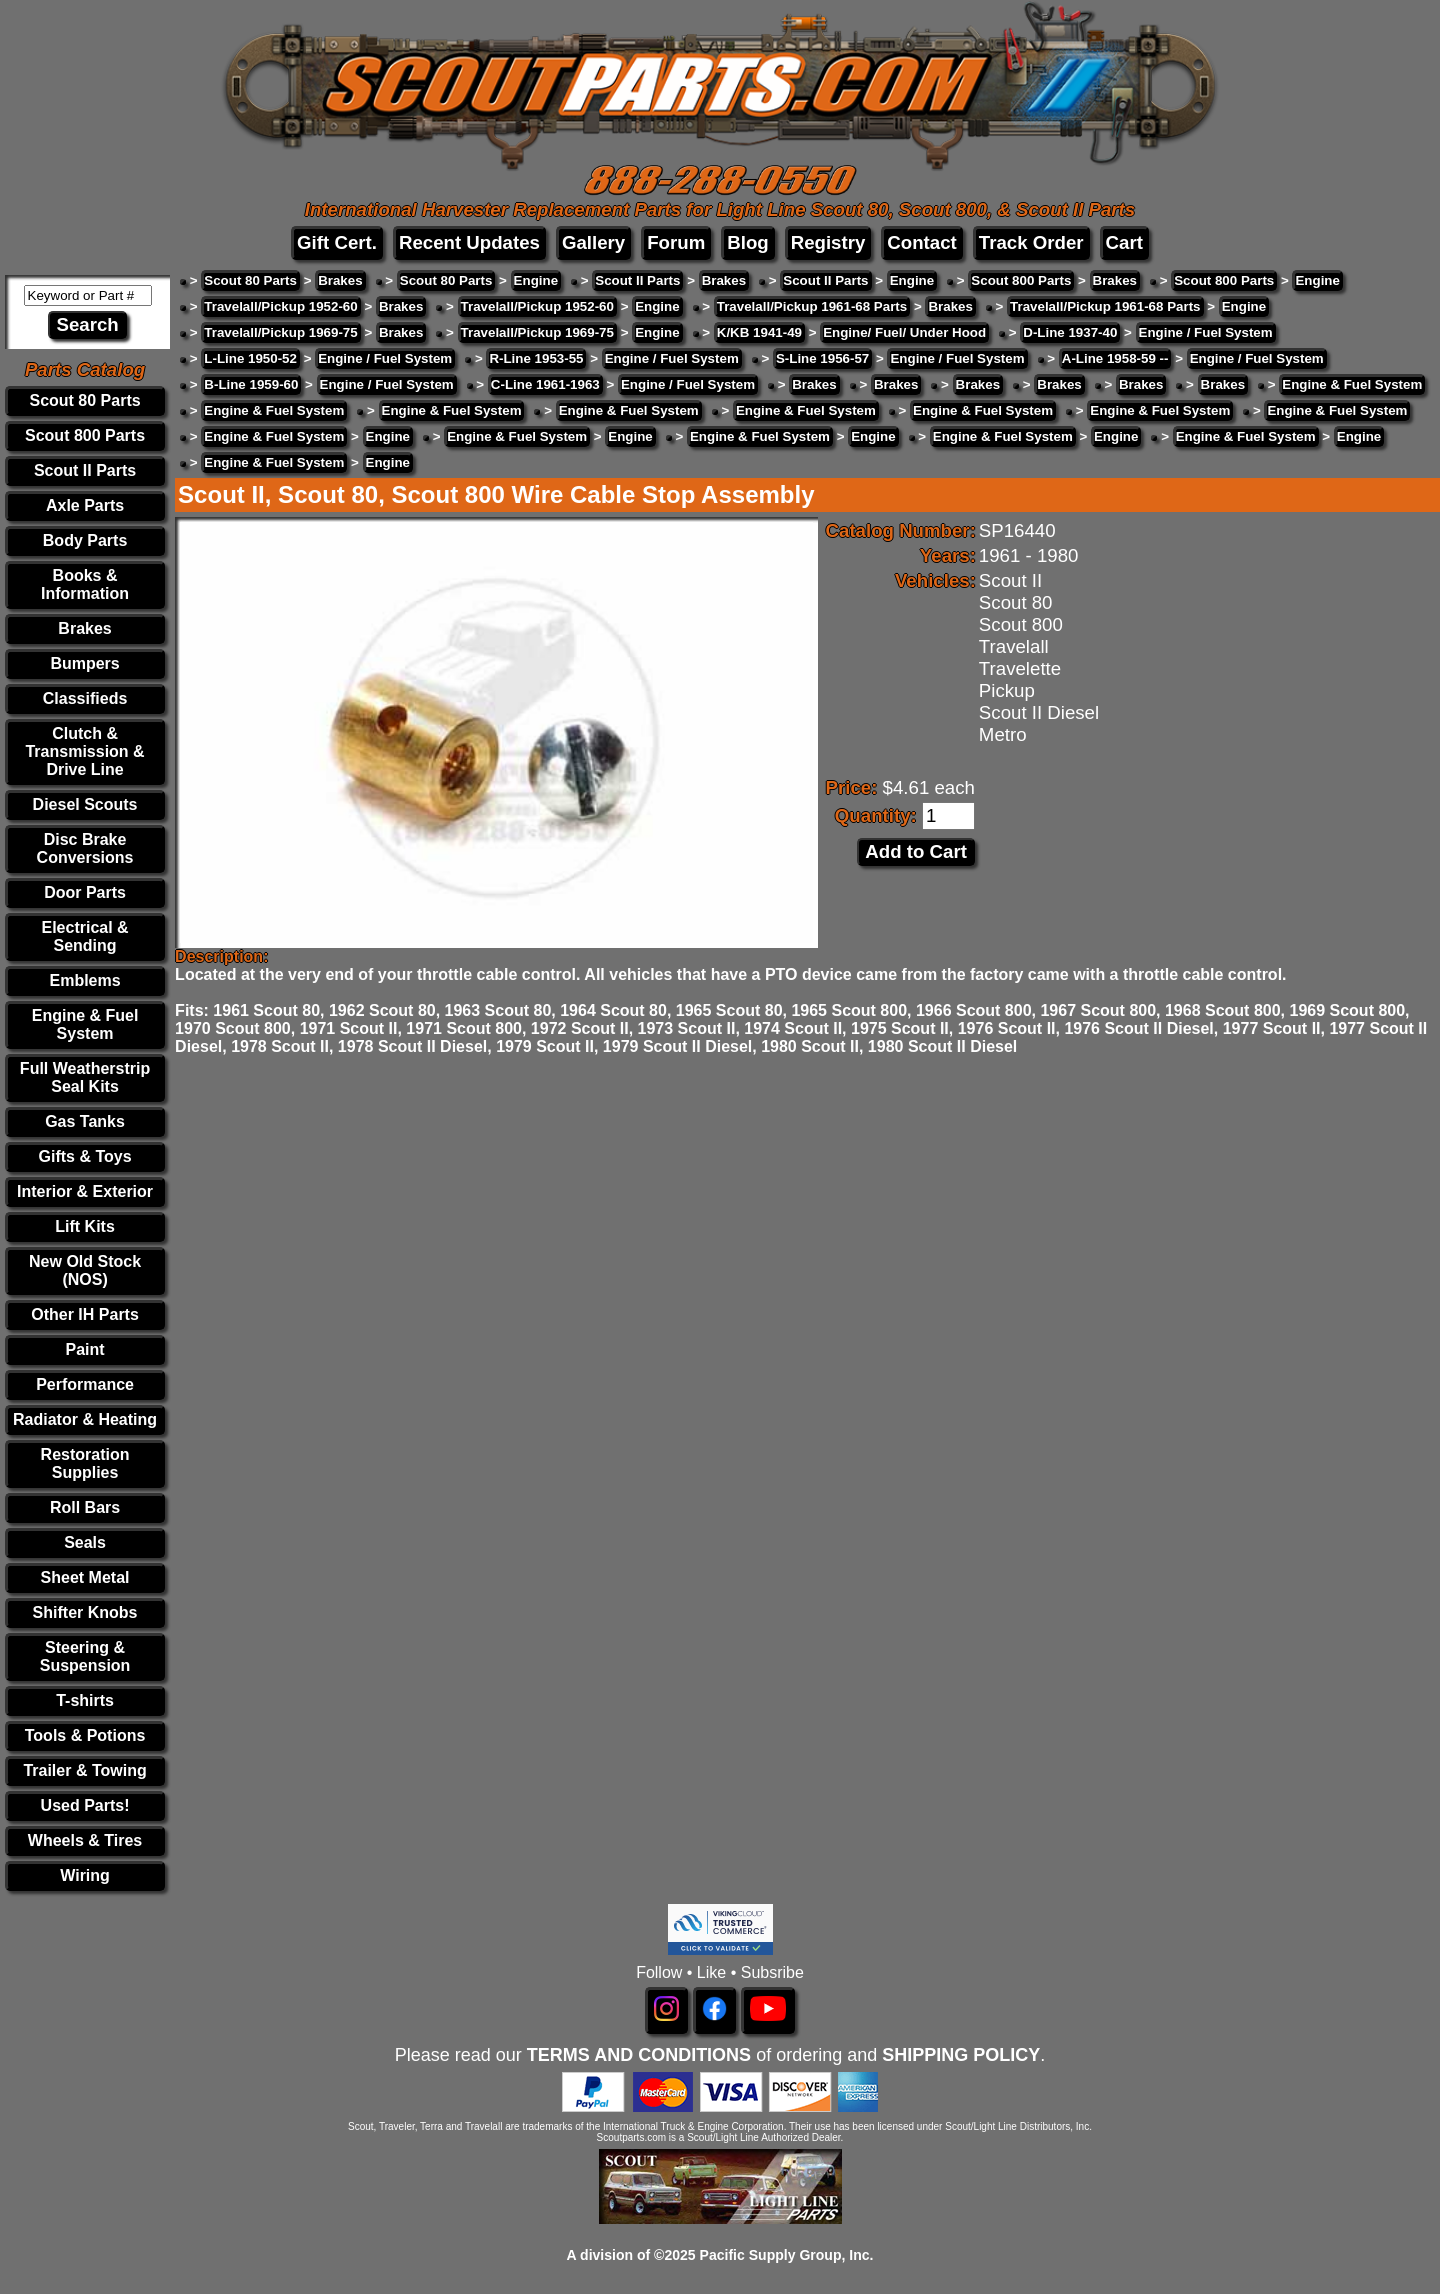 This screenshot has height=2294, width=1440. What do you see at coordinates (921, 242) in the screenshot?
I see `Contact` at bounding box center [921, 242].